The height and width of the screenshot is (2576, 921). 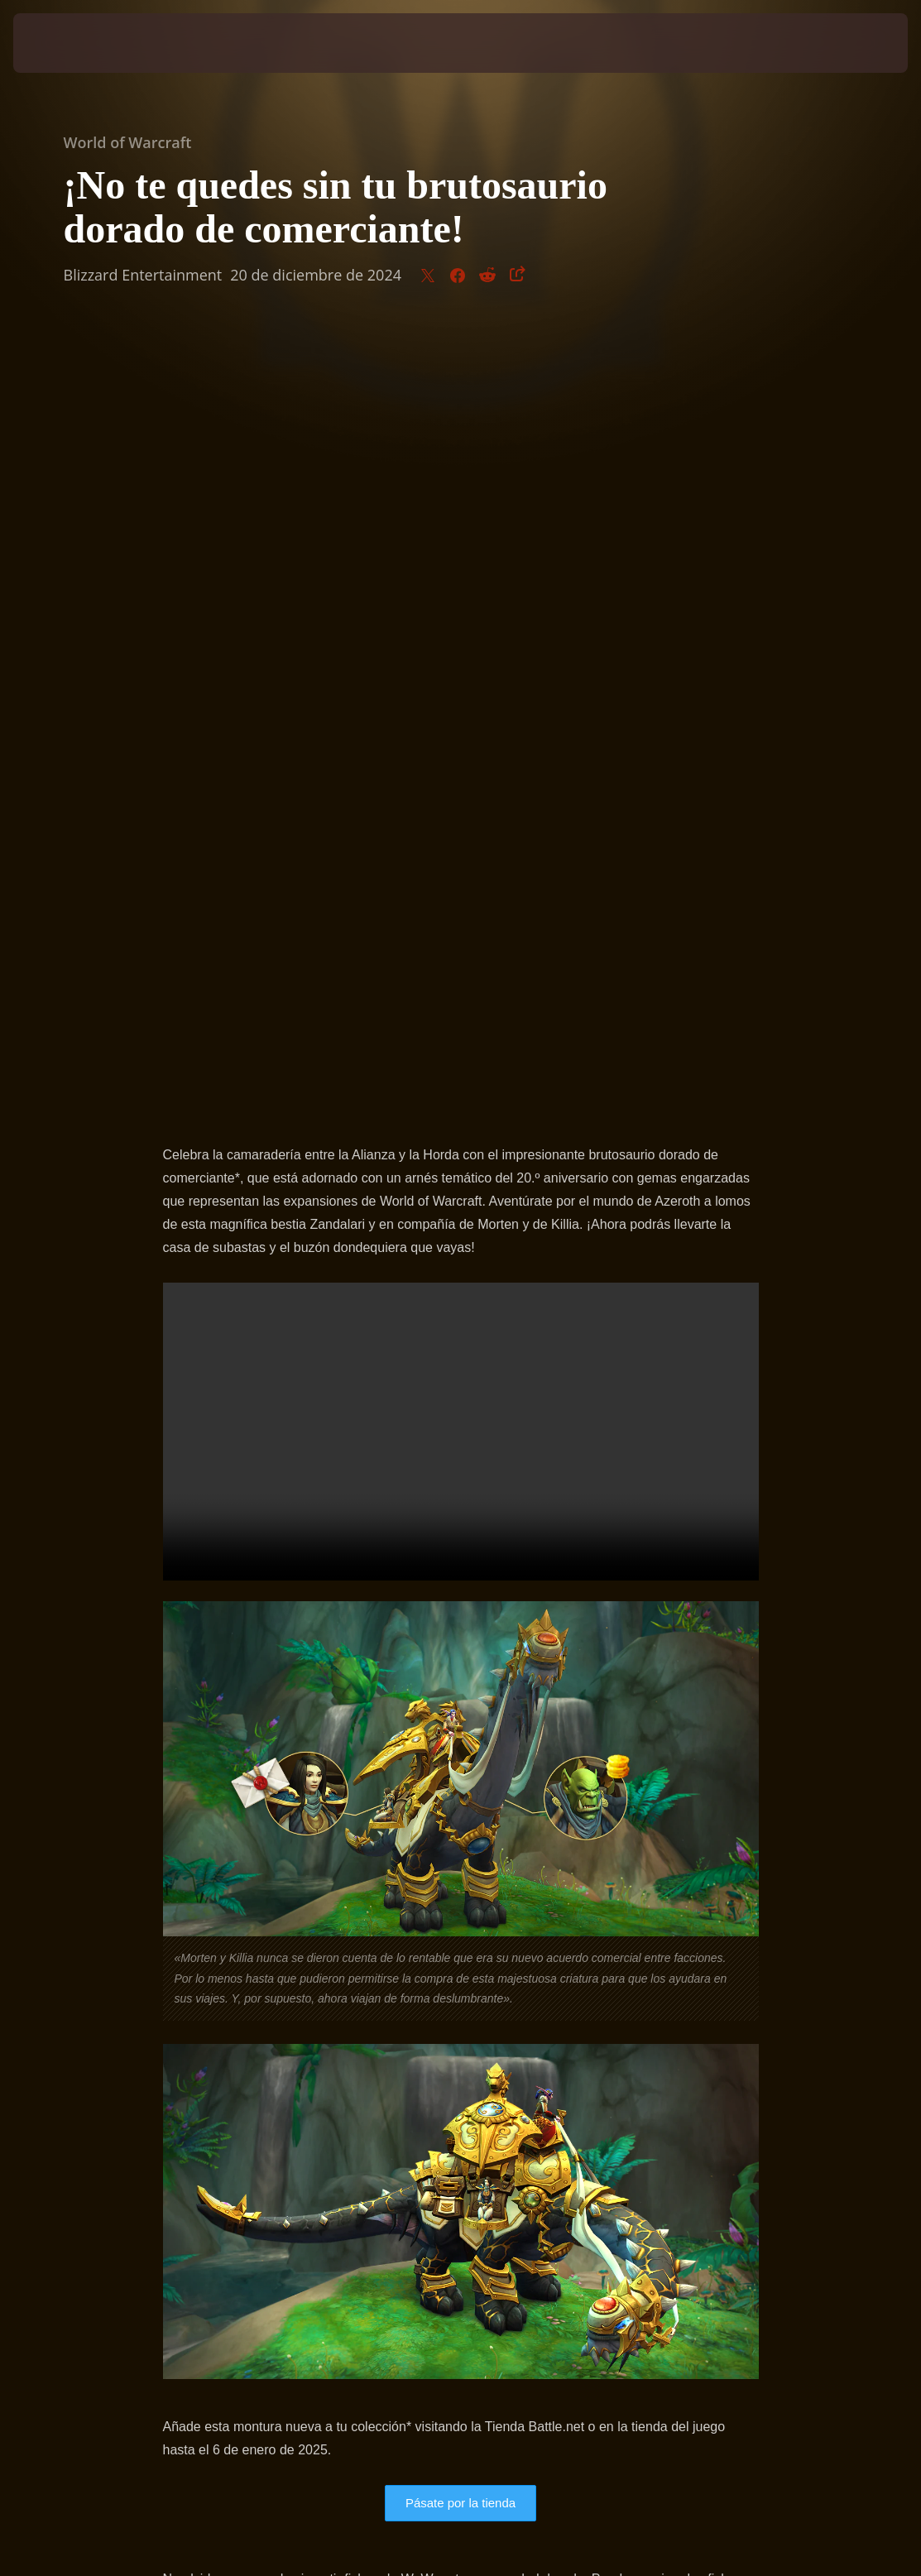 What do you see at coordinates (460, 1724) in the screenshot?
I see `Pásate por la tienda` at bounding box center [460, 1724].